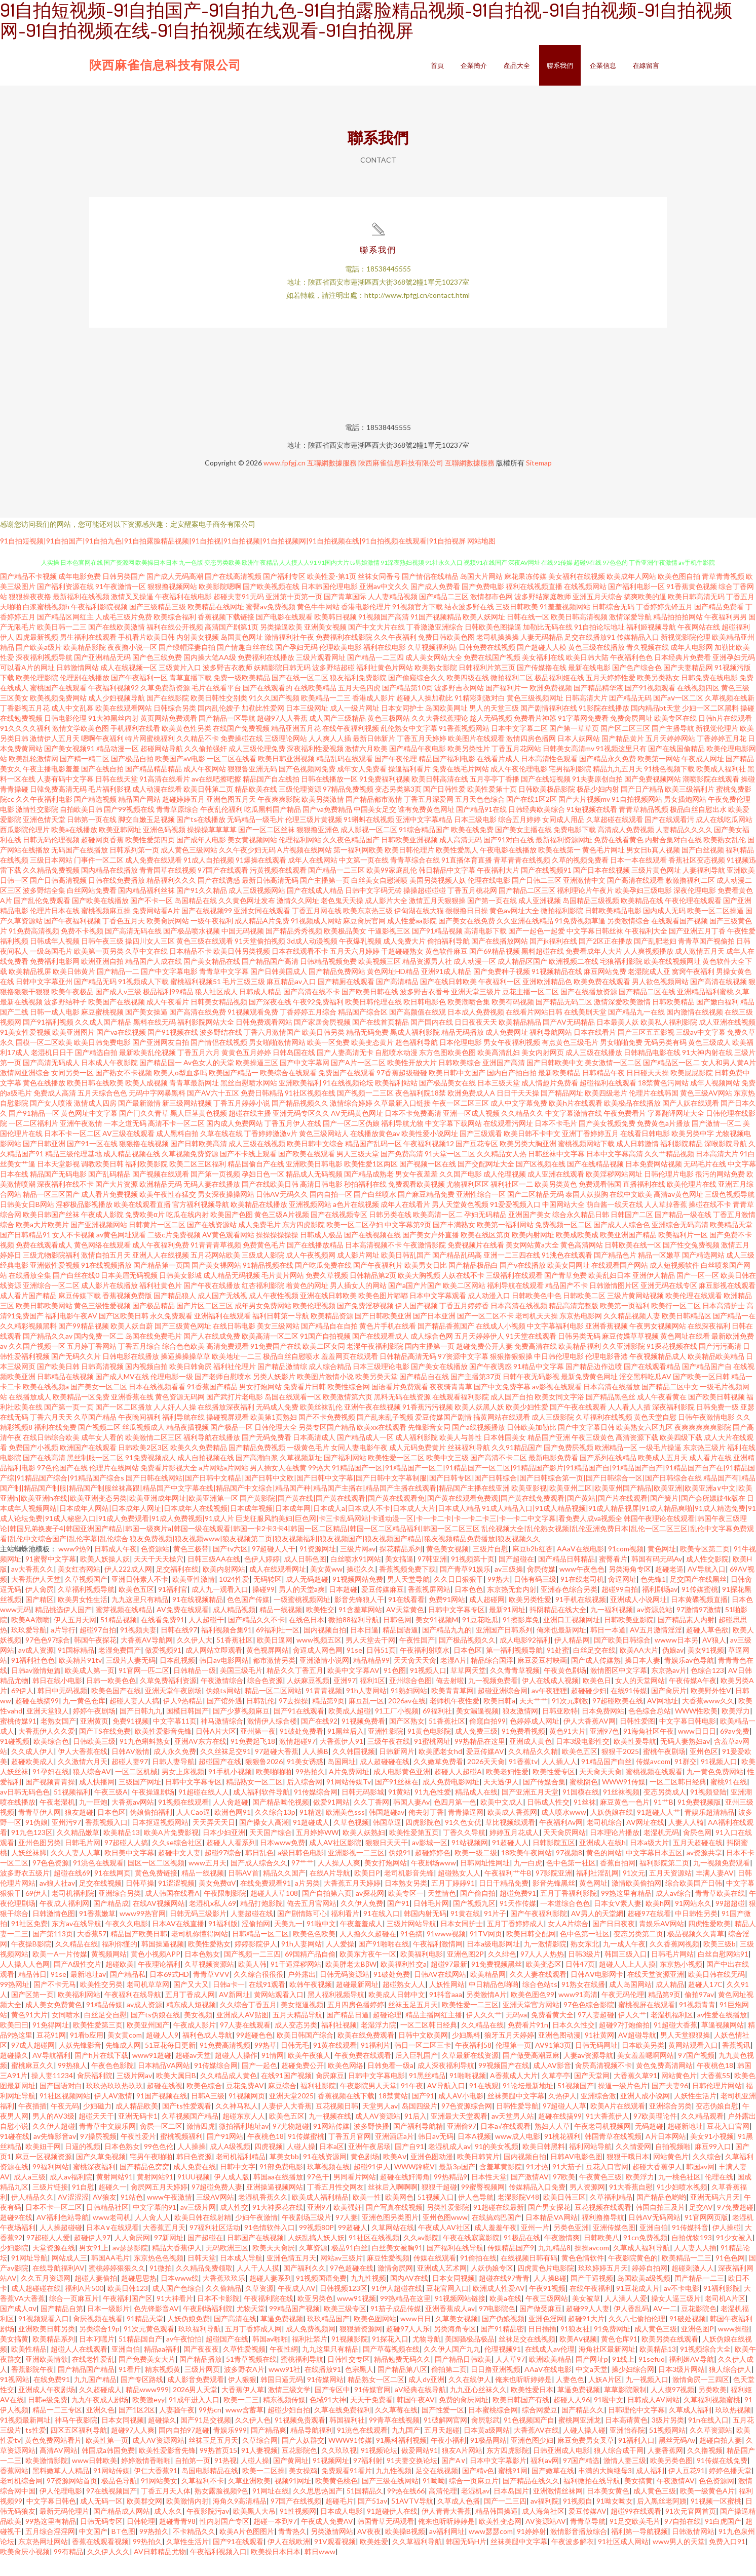 The height and width of the screenshot is (2576, 756). Describe the element at coordinates (317, 929) in the screenshot. I see `丁香五月网在线` at that location.